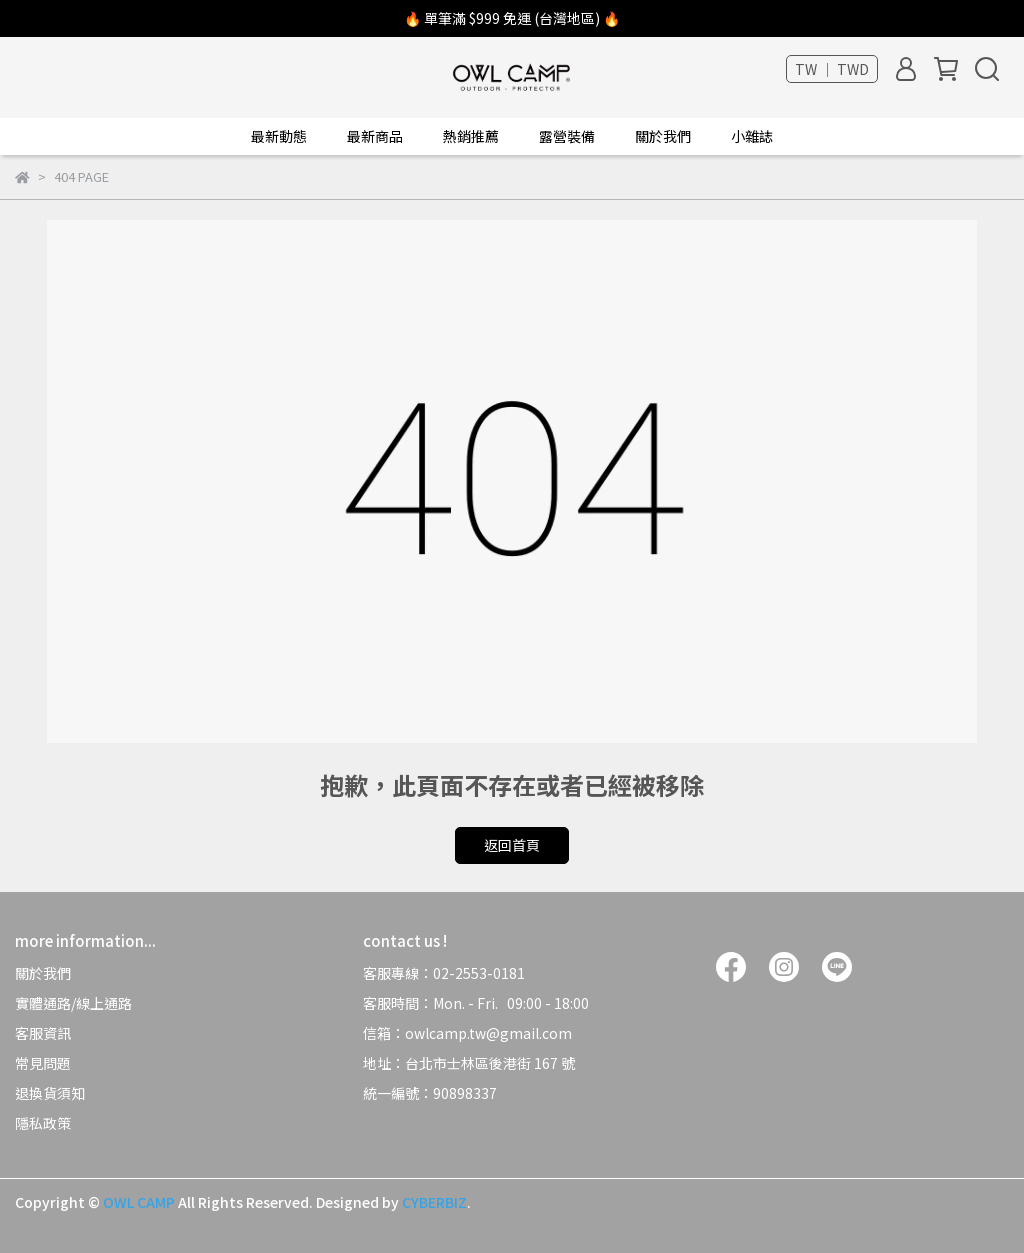 The width and height of the screenshot is (1024, 1253). Describe the element at coordinates (752, 136) in the screenshot. I see `小雜誌` at that location.